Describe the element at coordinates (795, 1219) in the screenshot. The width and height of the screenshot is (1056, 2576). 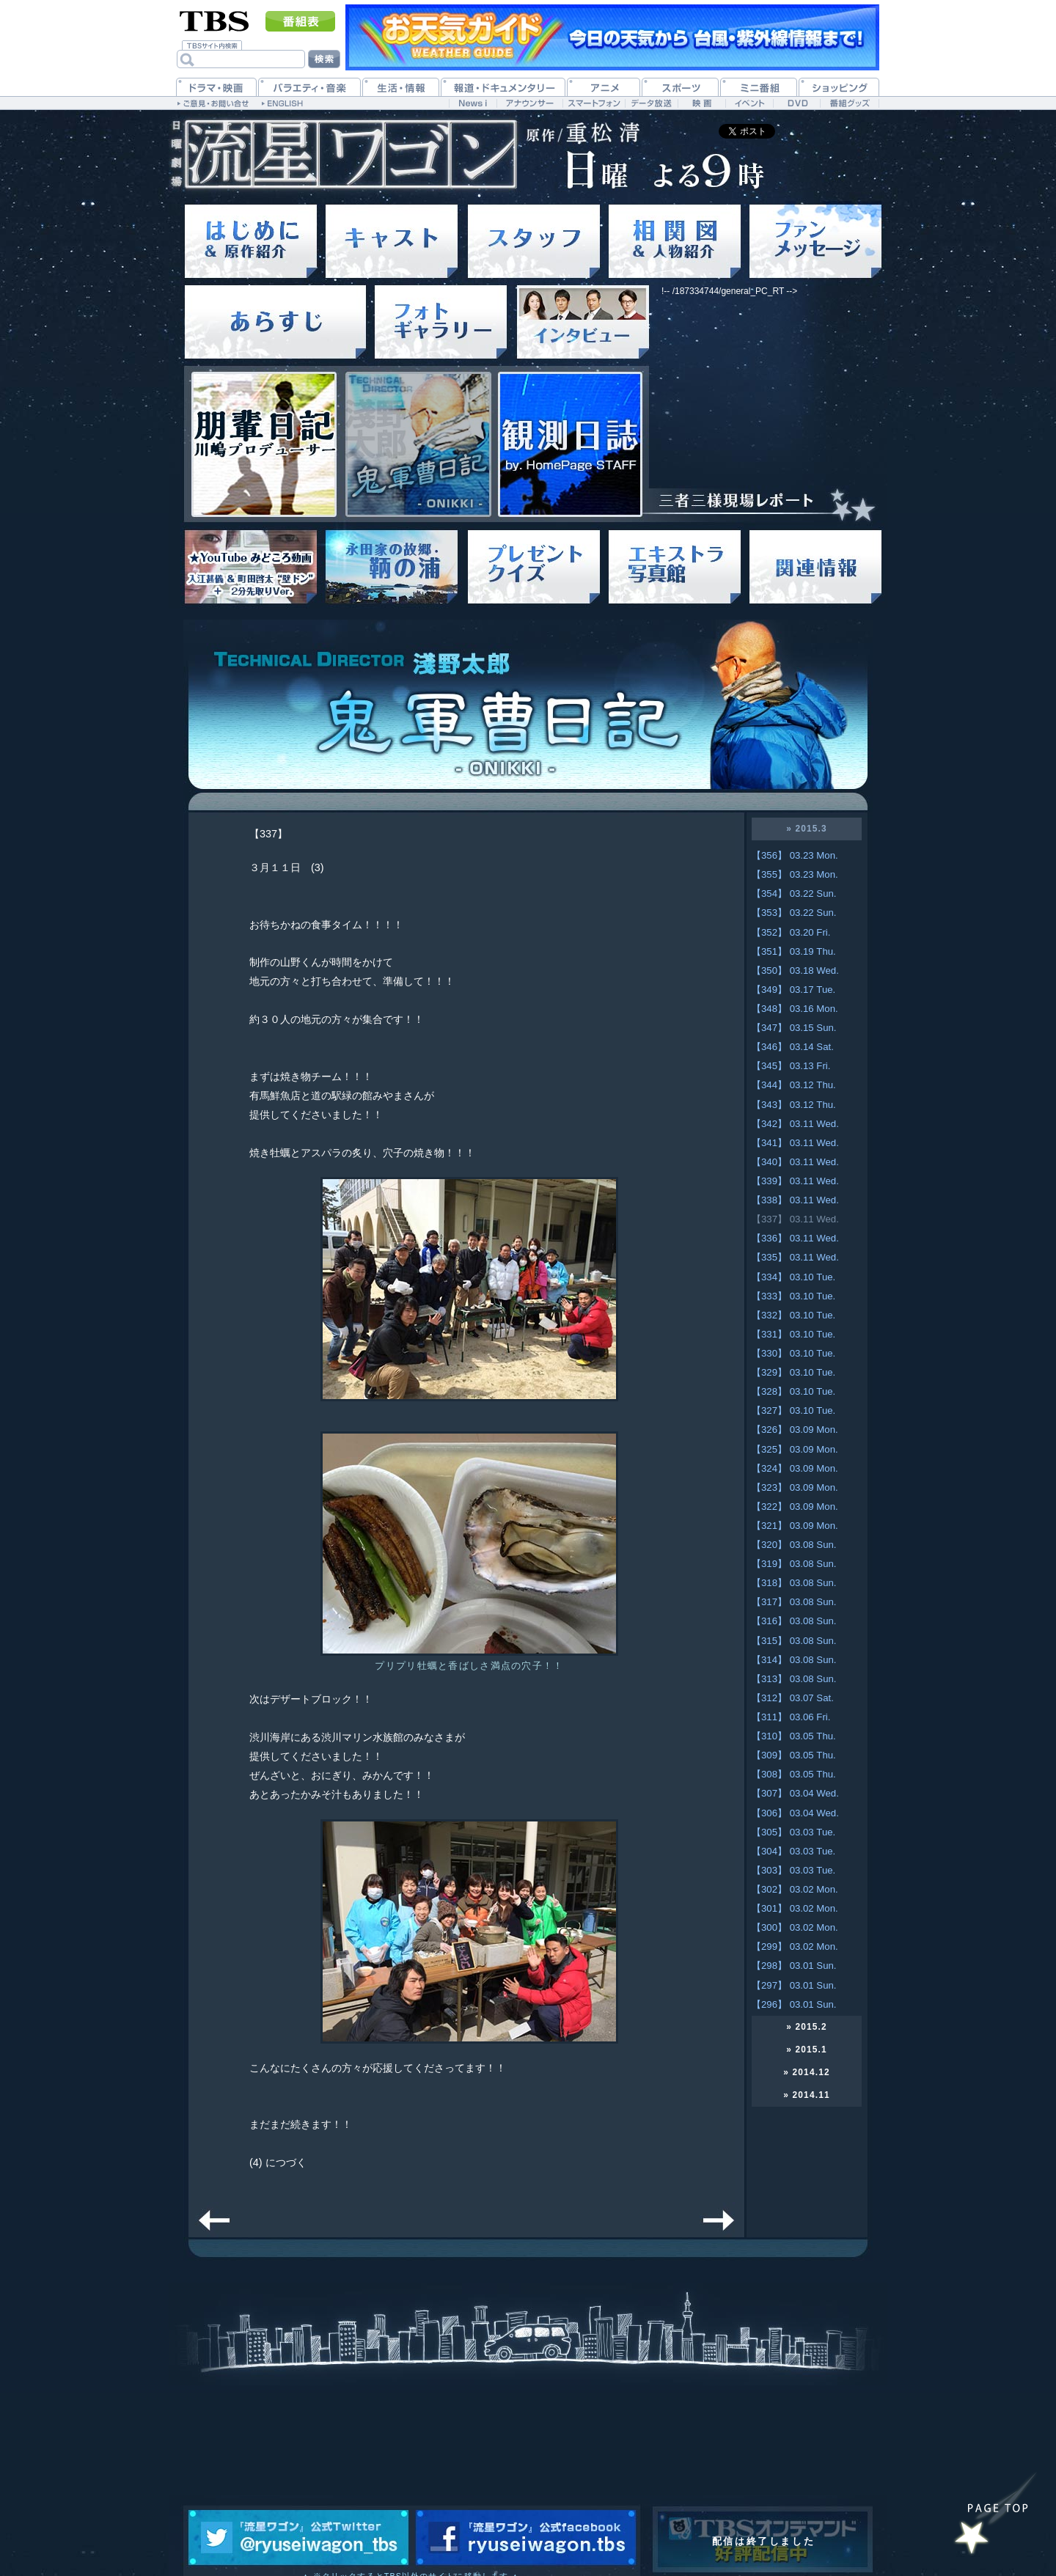
I see `【337】 03.11 Wed.` at that location.